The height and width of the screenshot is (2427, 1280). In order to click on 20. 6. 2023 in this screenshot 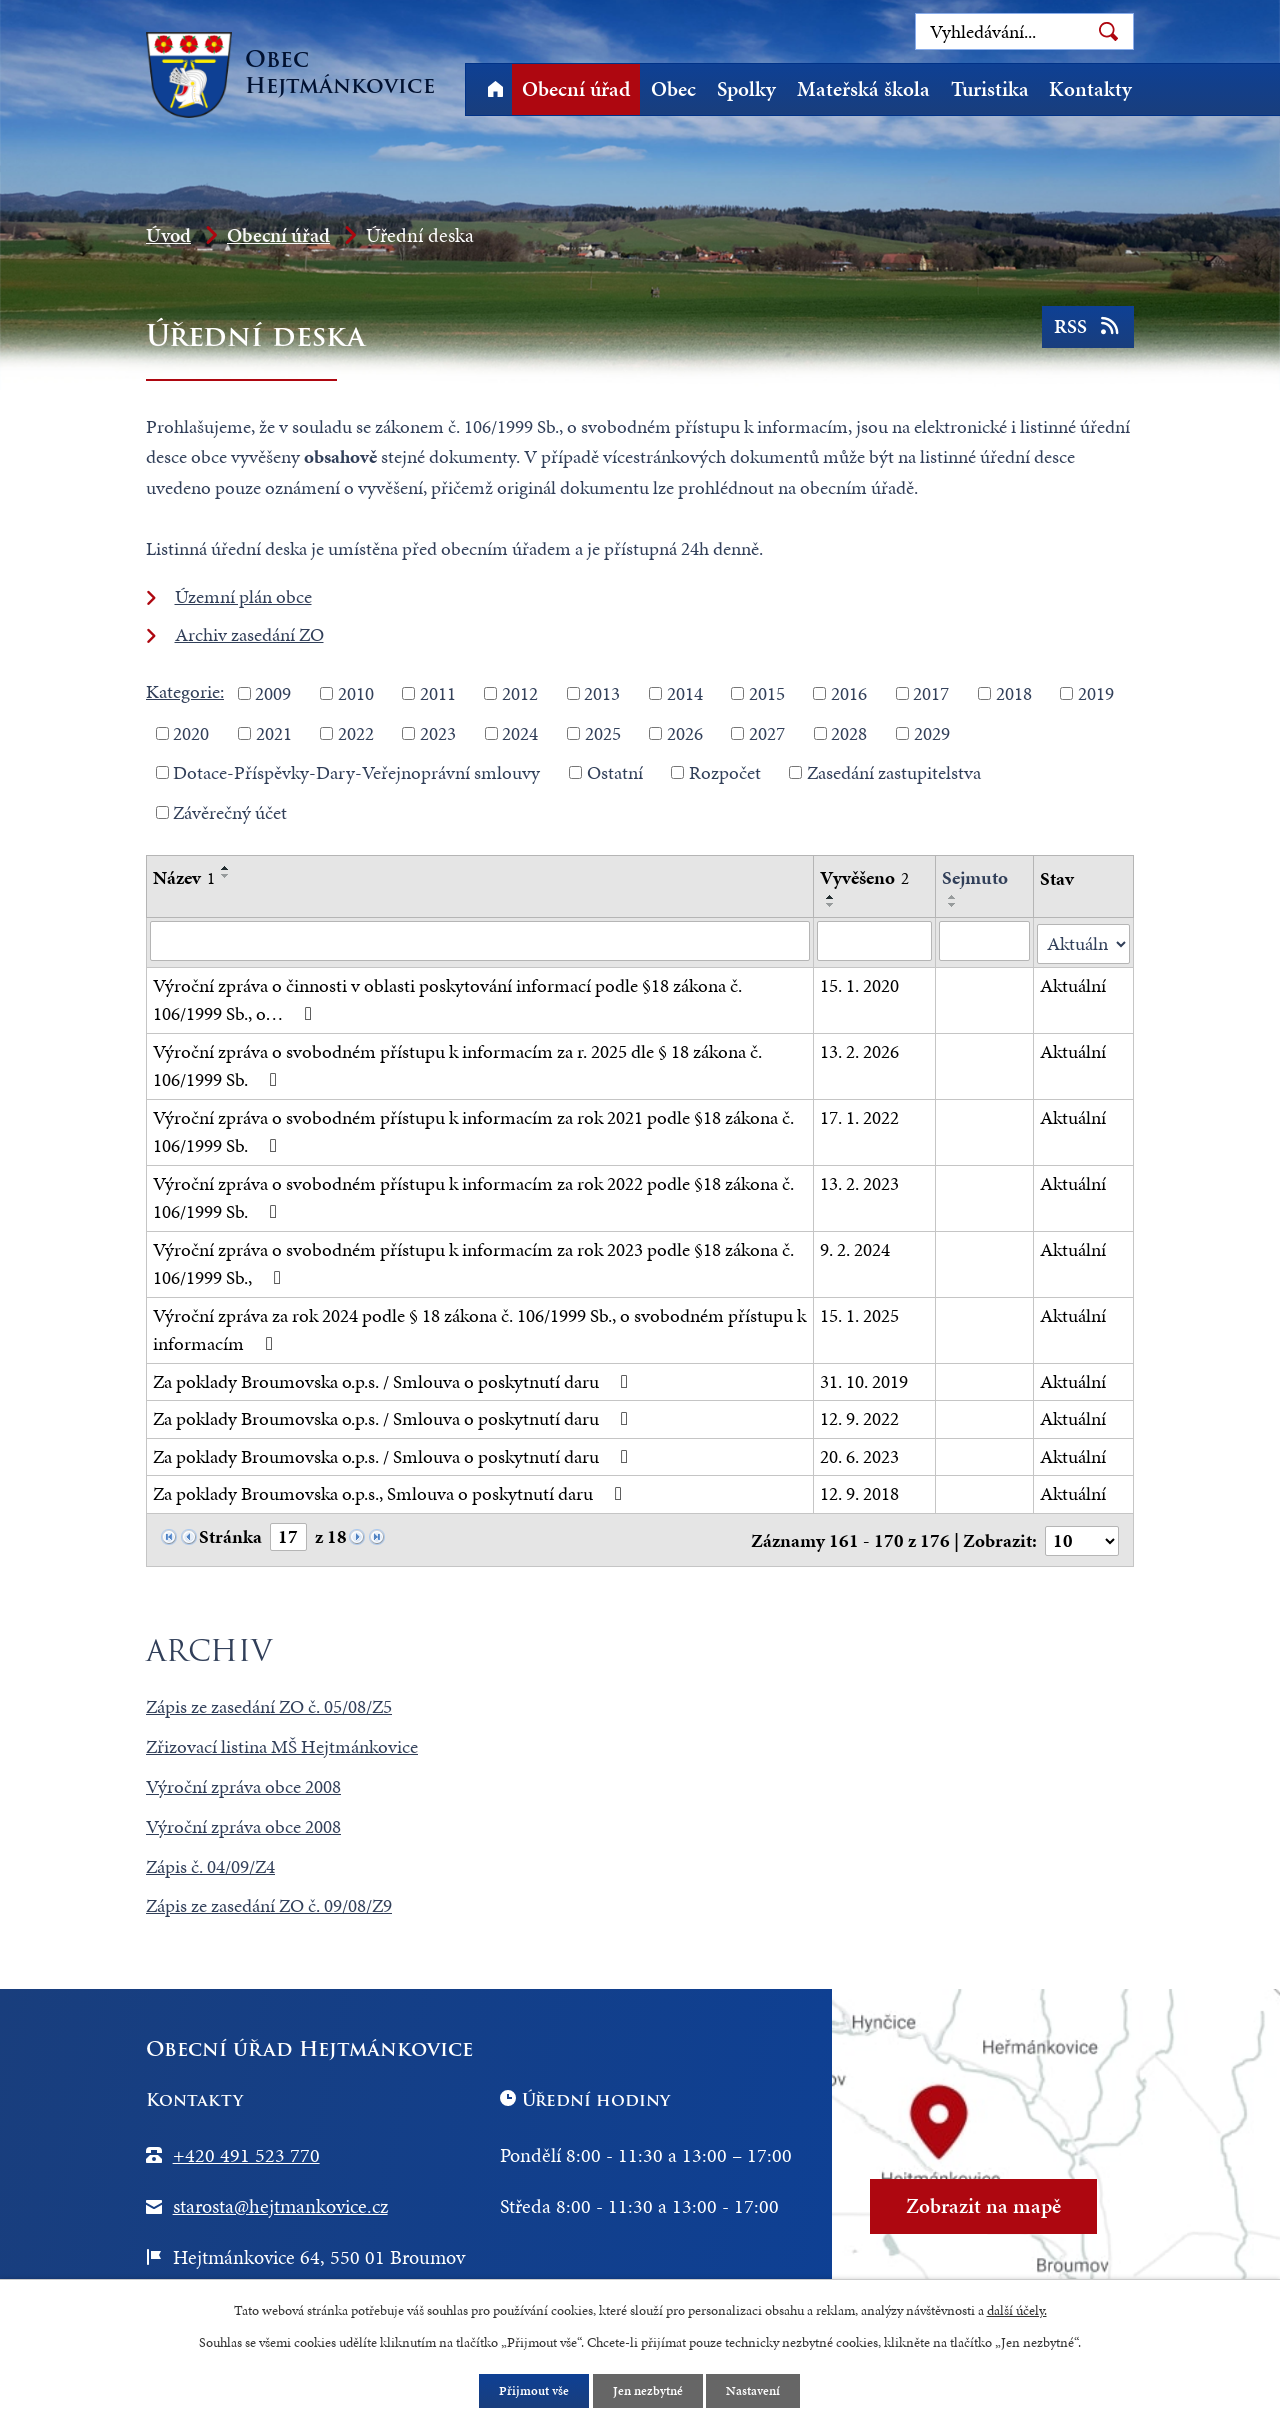, I will do `click(859, 1453)`.